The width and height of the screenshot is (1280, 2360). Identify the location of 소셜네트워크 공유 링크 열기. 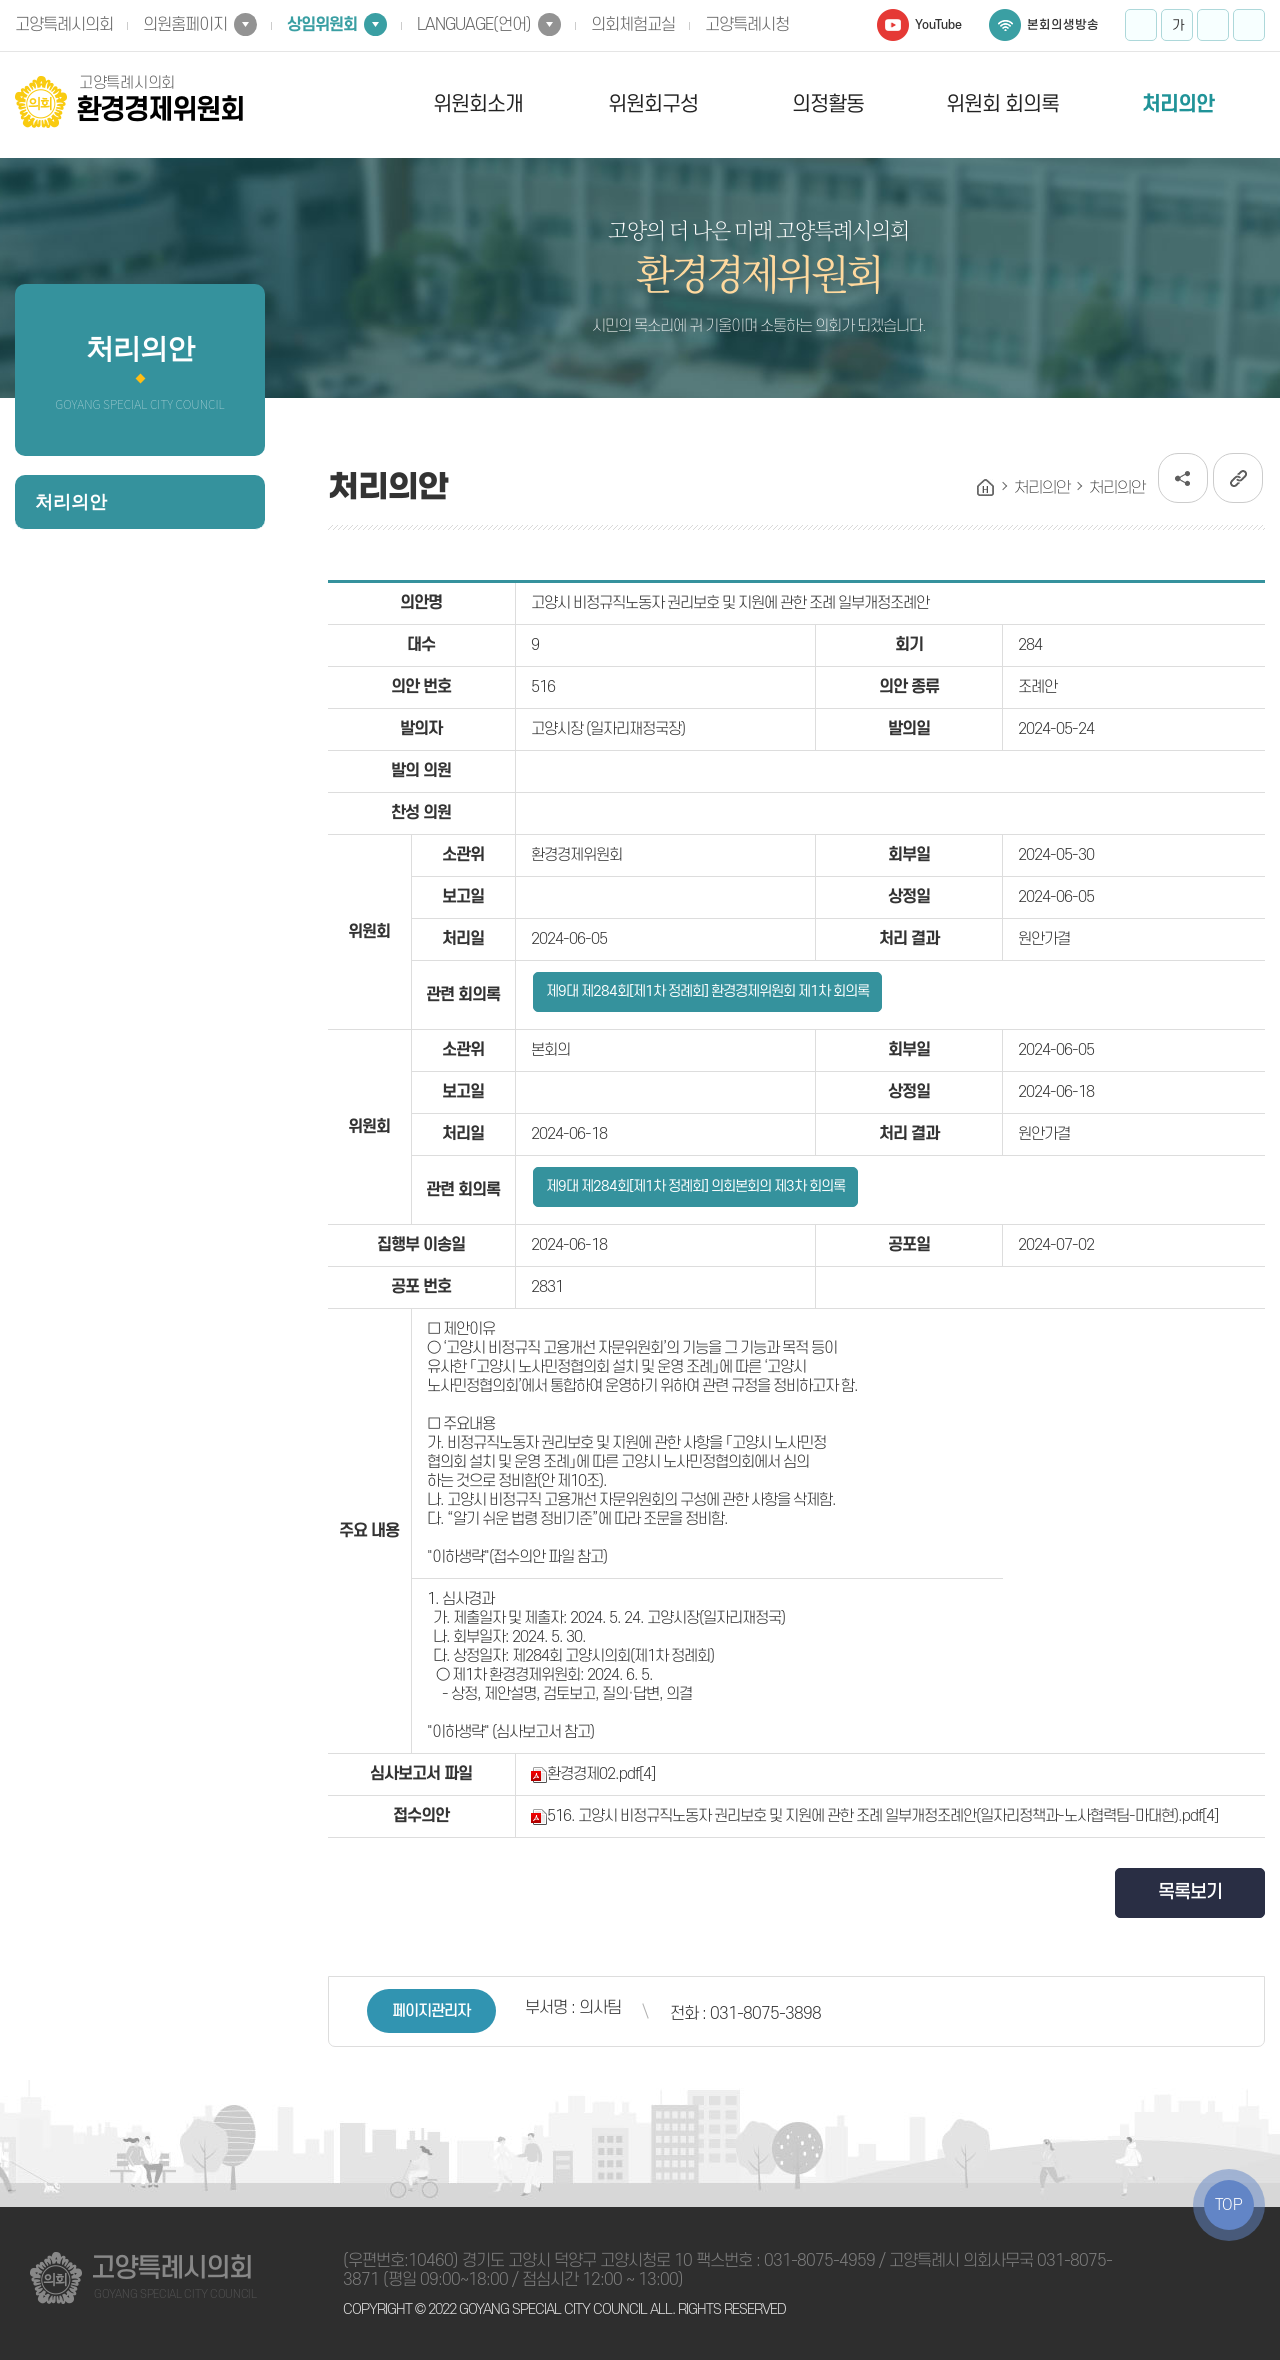
(1183, 478).